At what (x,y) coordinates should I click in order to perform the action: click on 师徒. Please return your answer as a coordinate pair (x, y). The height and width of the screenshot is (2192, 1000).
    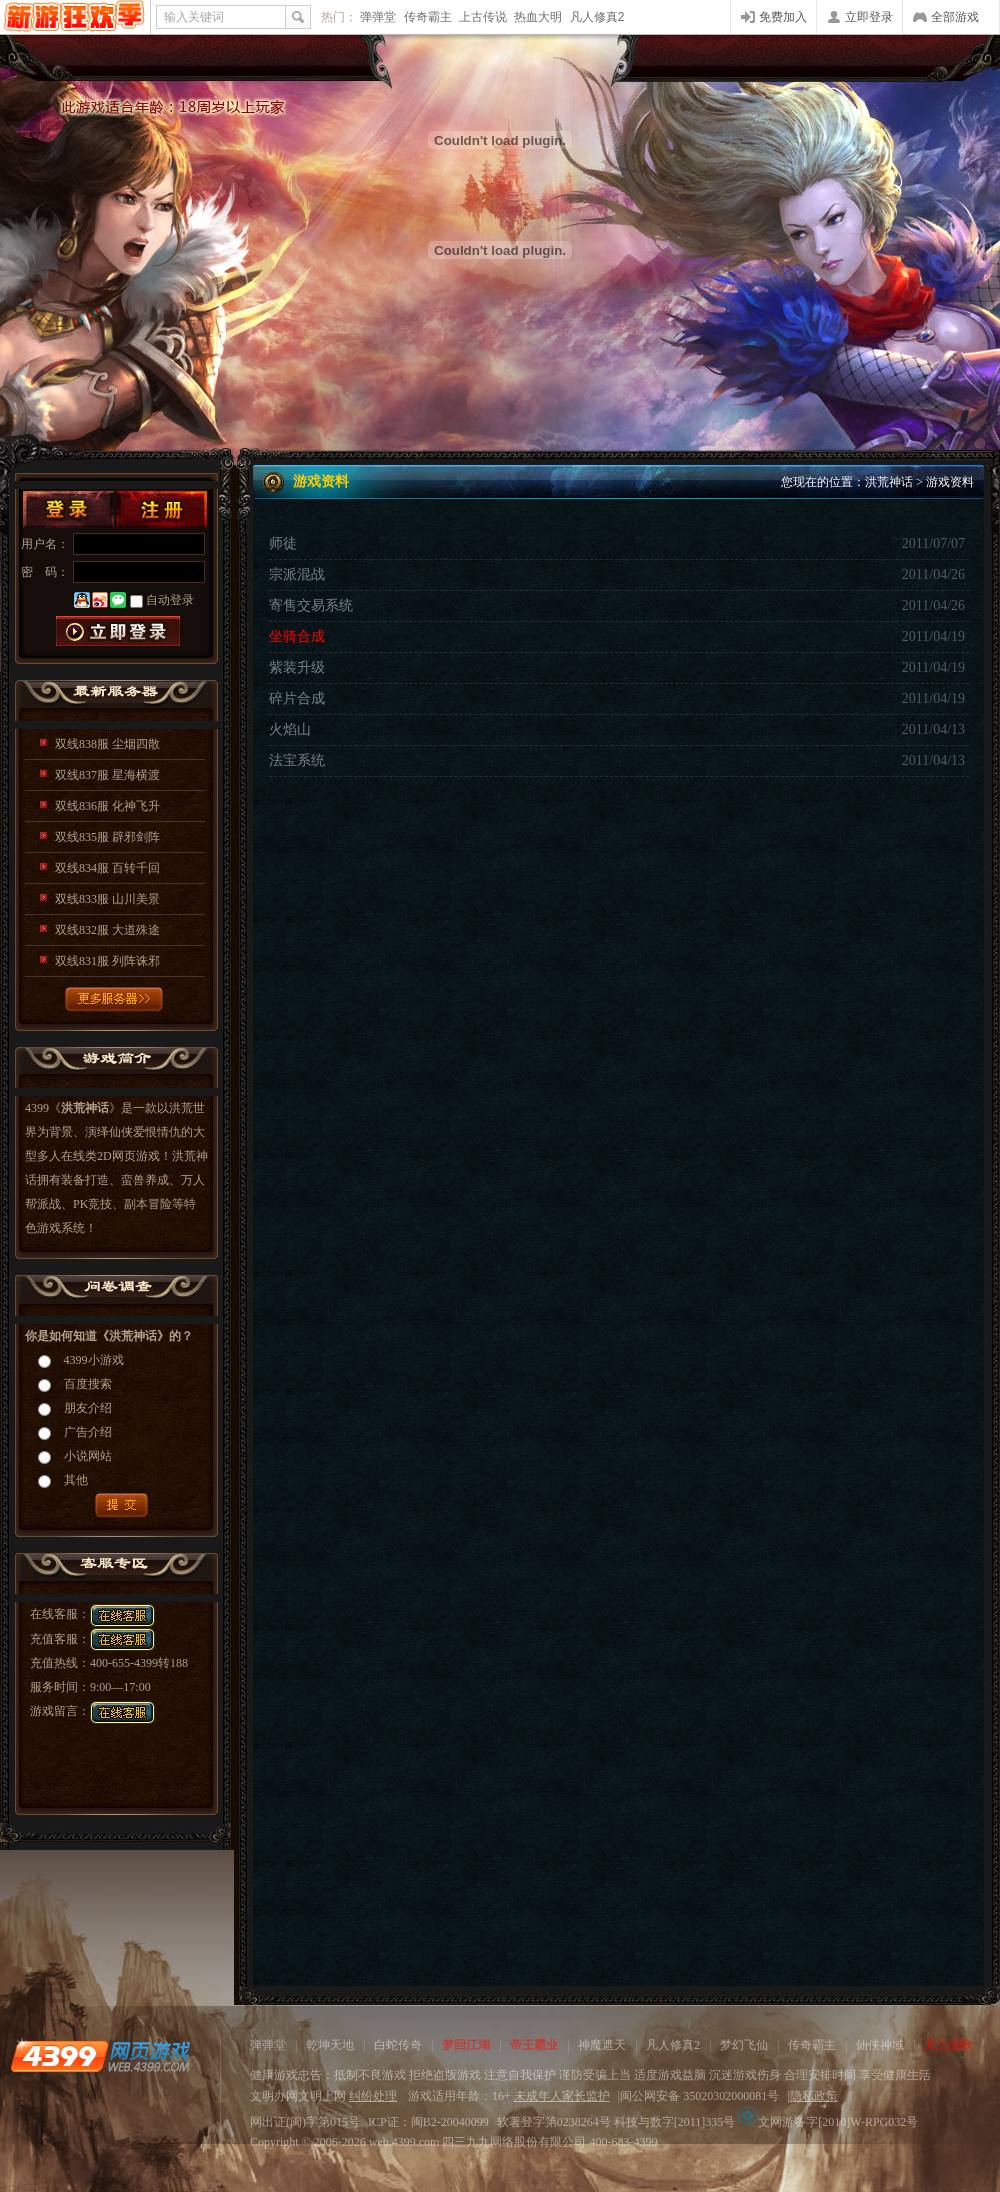
    Looking at the image, I should click on (283, 543).